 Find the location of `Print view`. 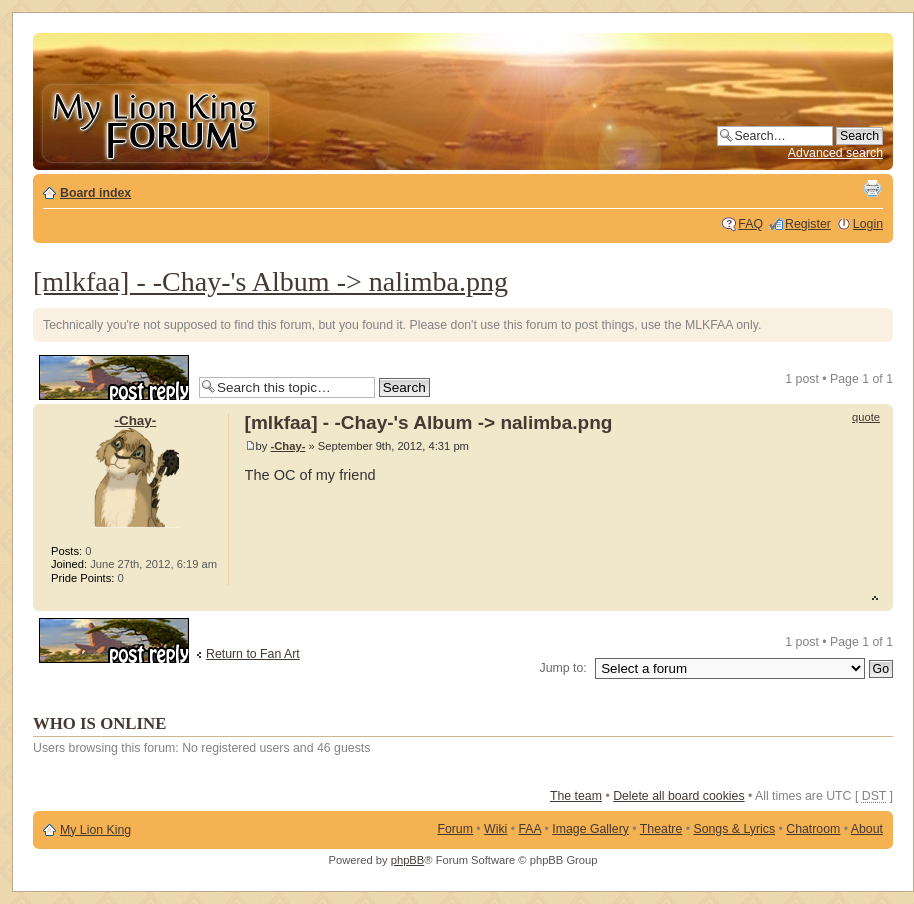

Print view is located at coordinates (872, 188).